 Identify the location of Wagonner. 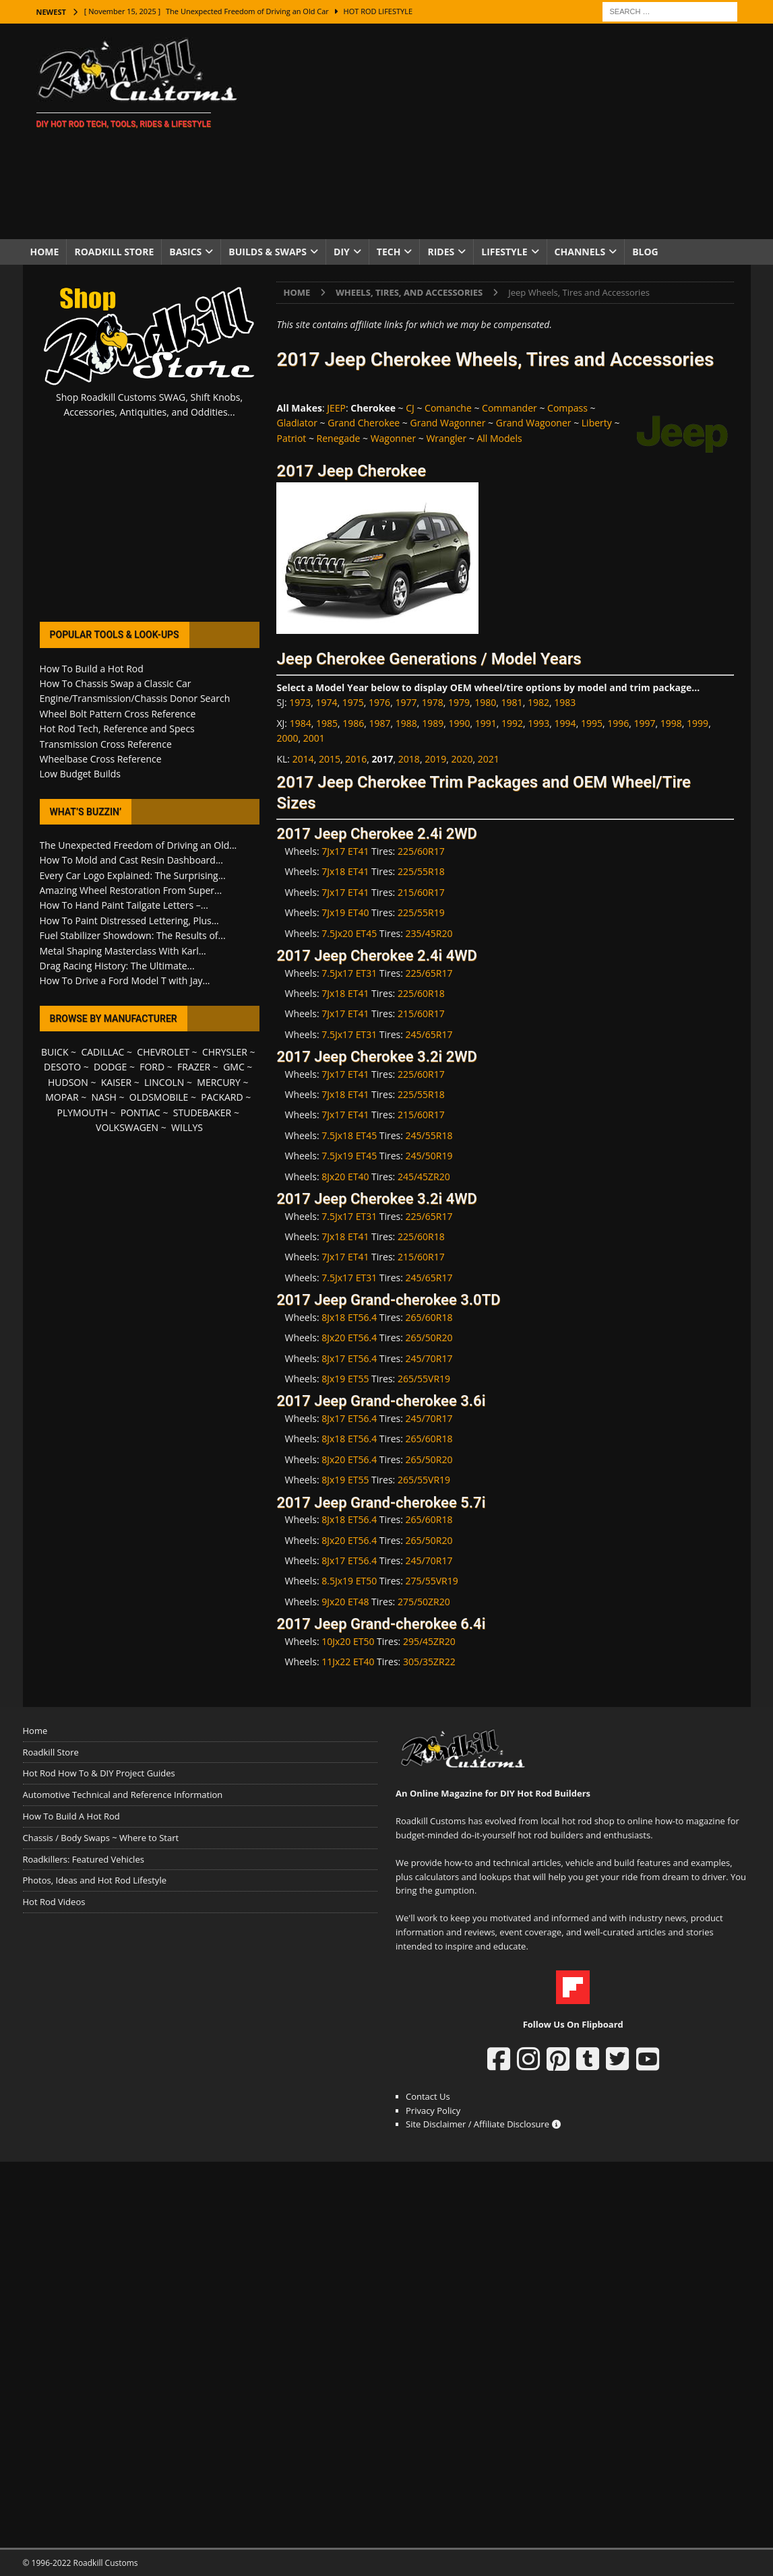
(393, 438).